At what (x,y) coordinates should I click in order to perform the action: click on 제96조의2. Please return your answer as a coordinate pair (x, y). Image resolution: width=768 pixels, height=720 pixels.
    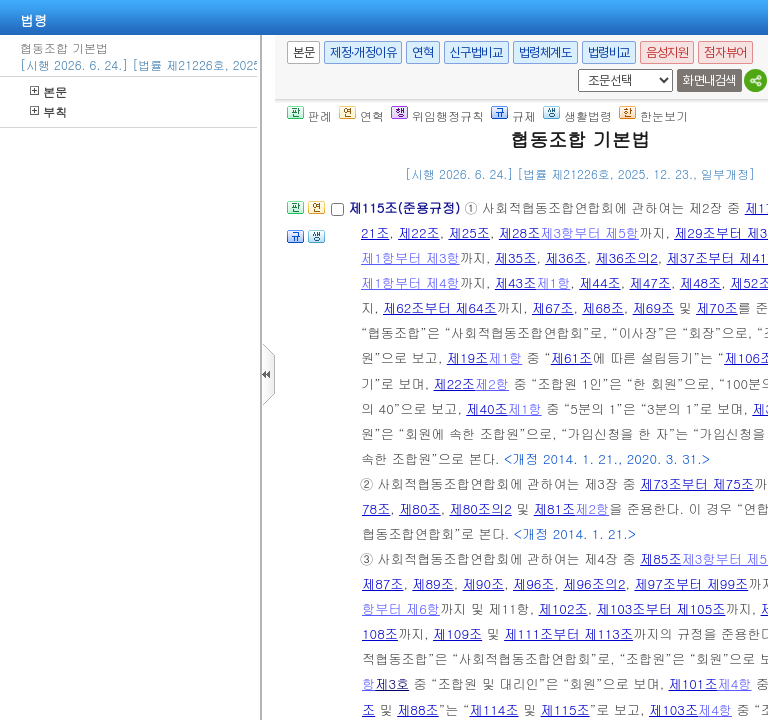
    Looking at the image, I should click on (594, 583).